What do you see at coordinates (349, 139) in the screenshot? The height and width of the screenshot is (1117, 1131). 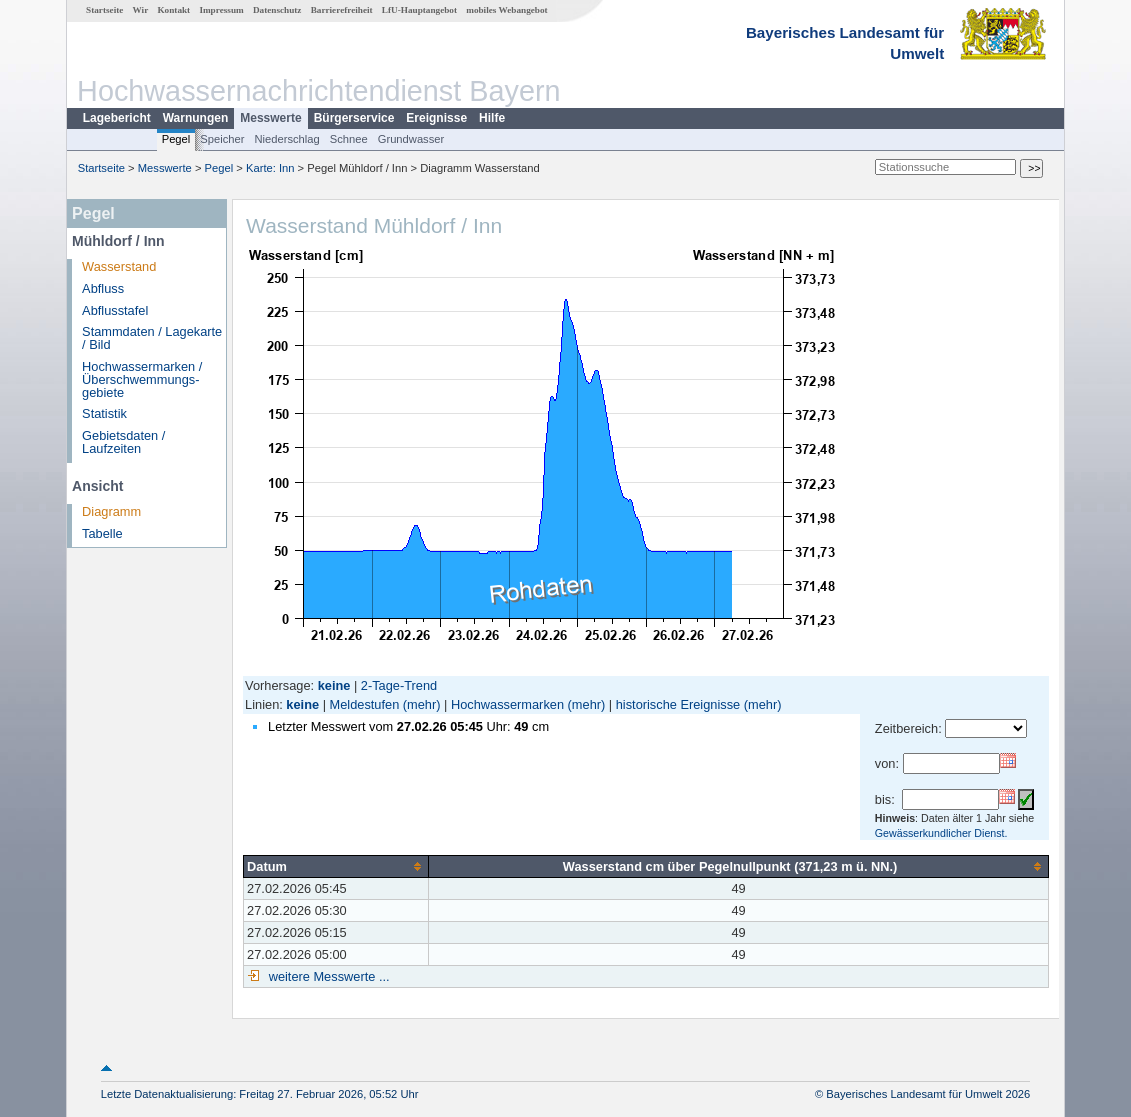 I see `Schnee` at bounding box center [349, 139].